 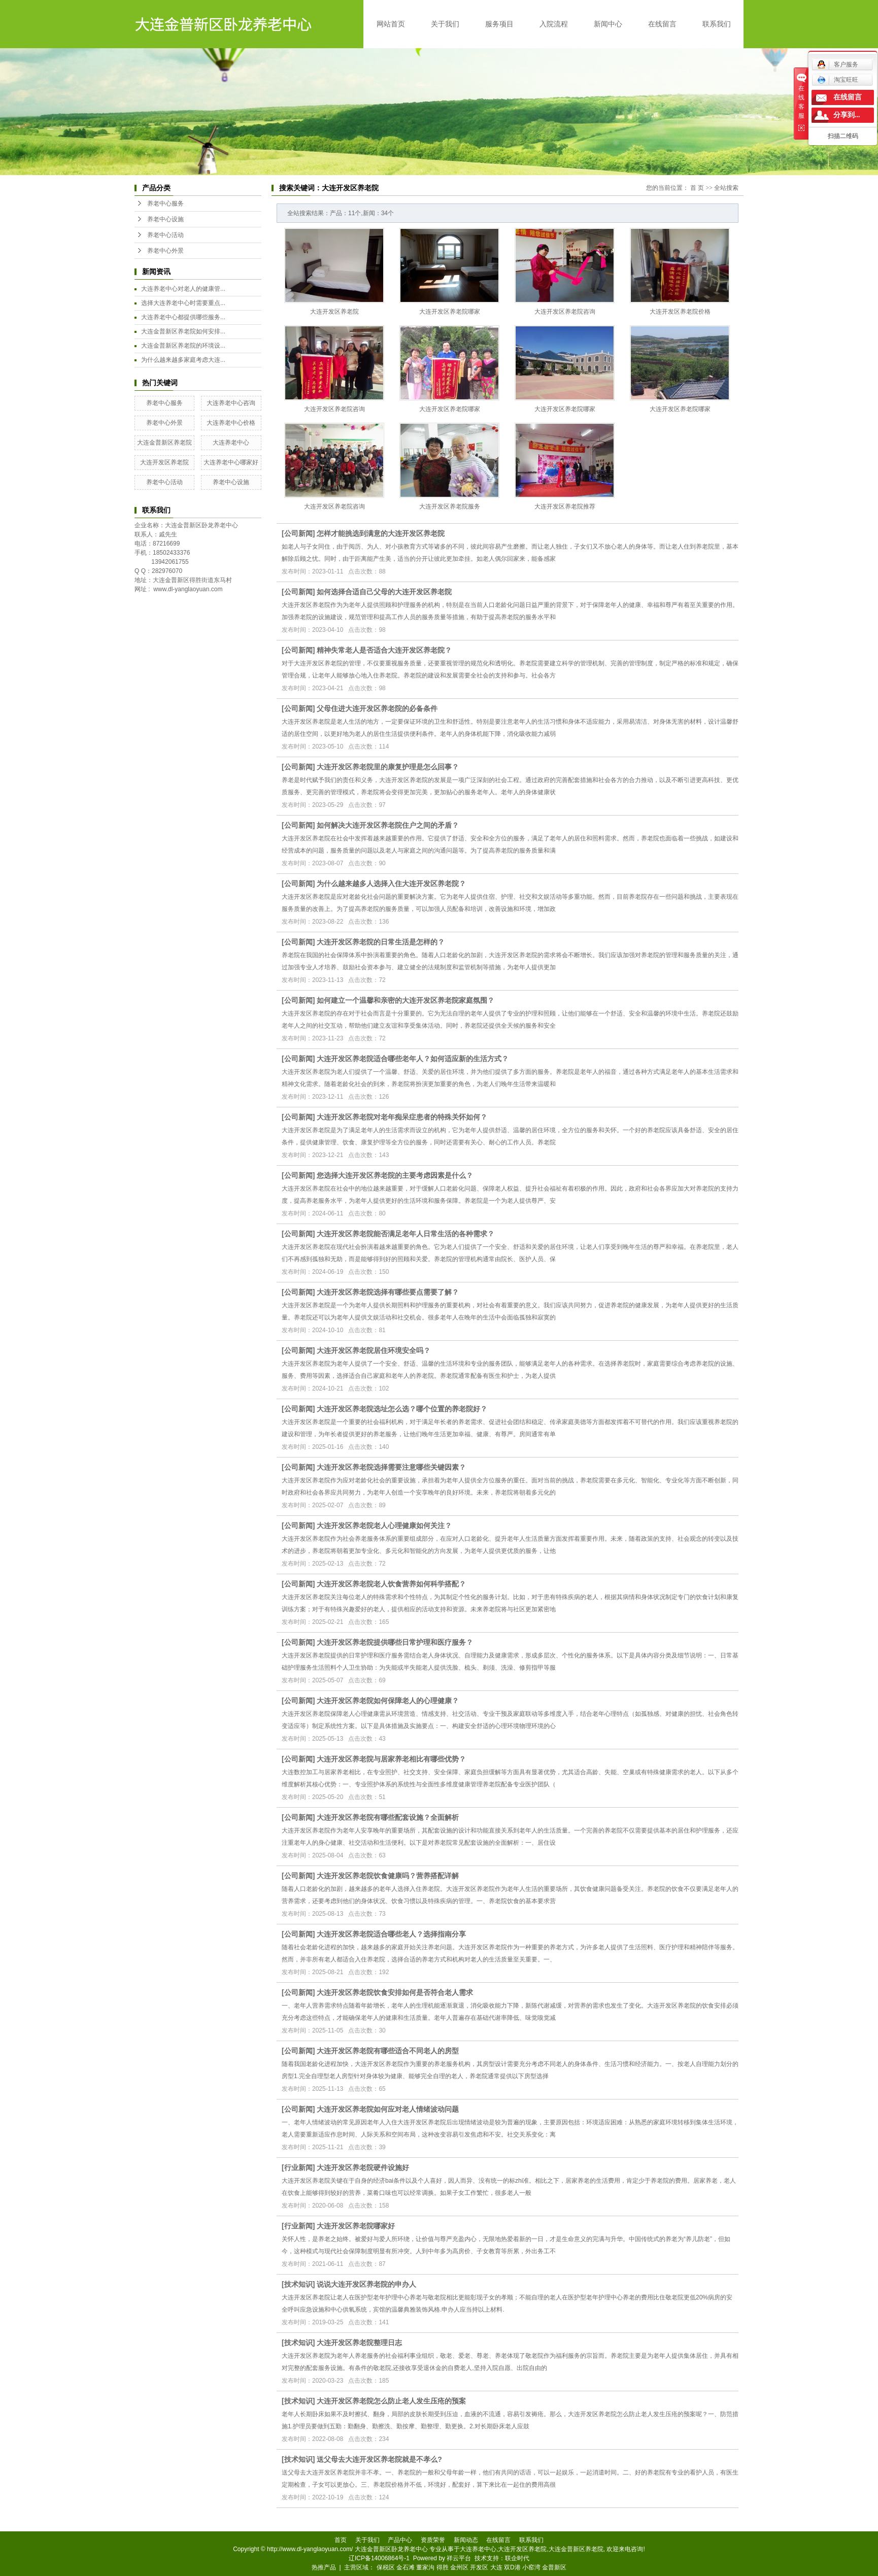 What do you see at coordinates (388, 1876) in the screenshot?
I see `大连开发区养老院饮食健康吗？营养搭配详解` at bounding box center [388, 1876].